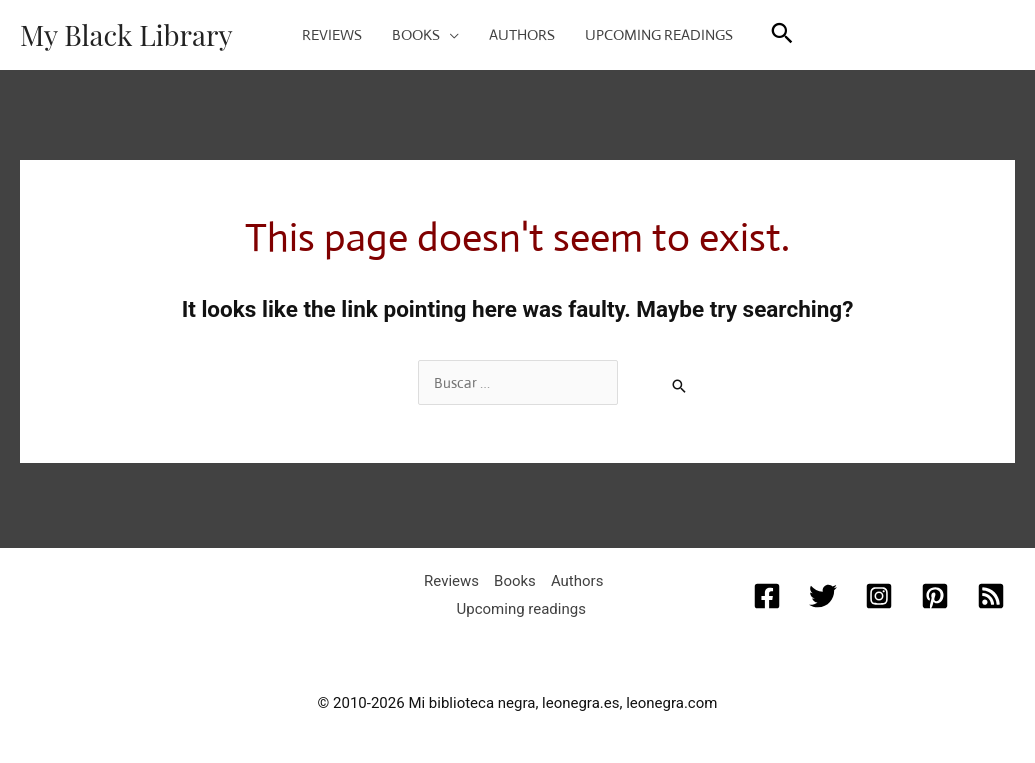  I want to click on [RSS], so click(991, 596).